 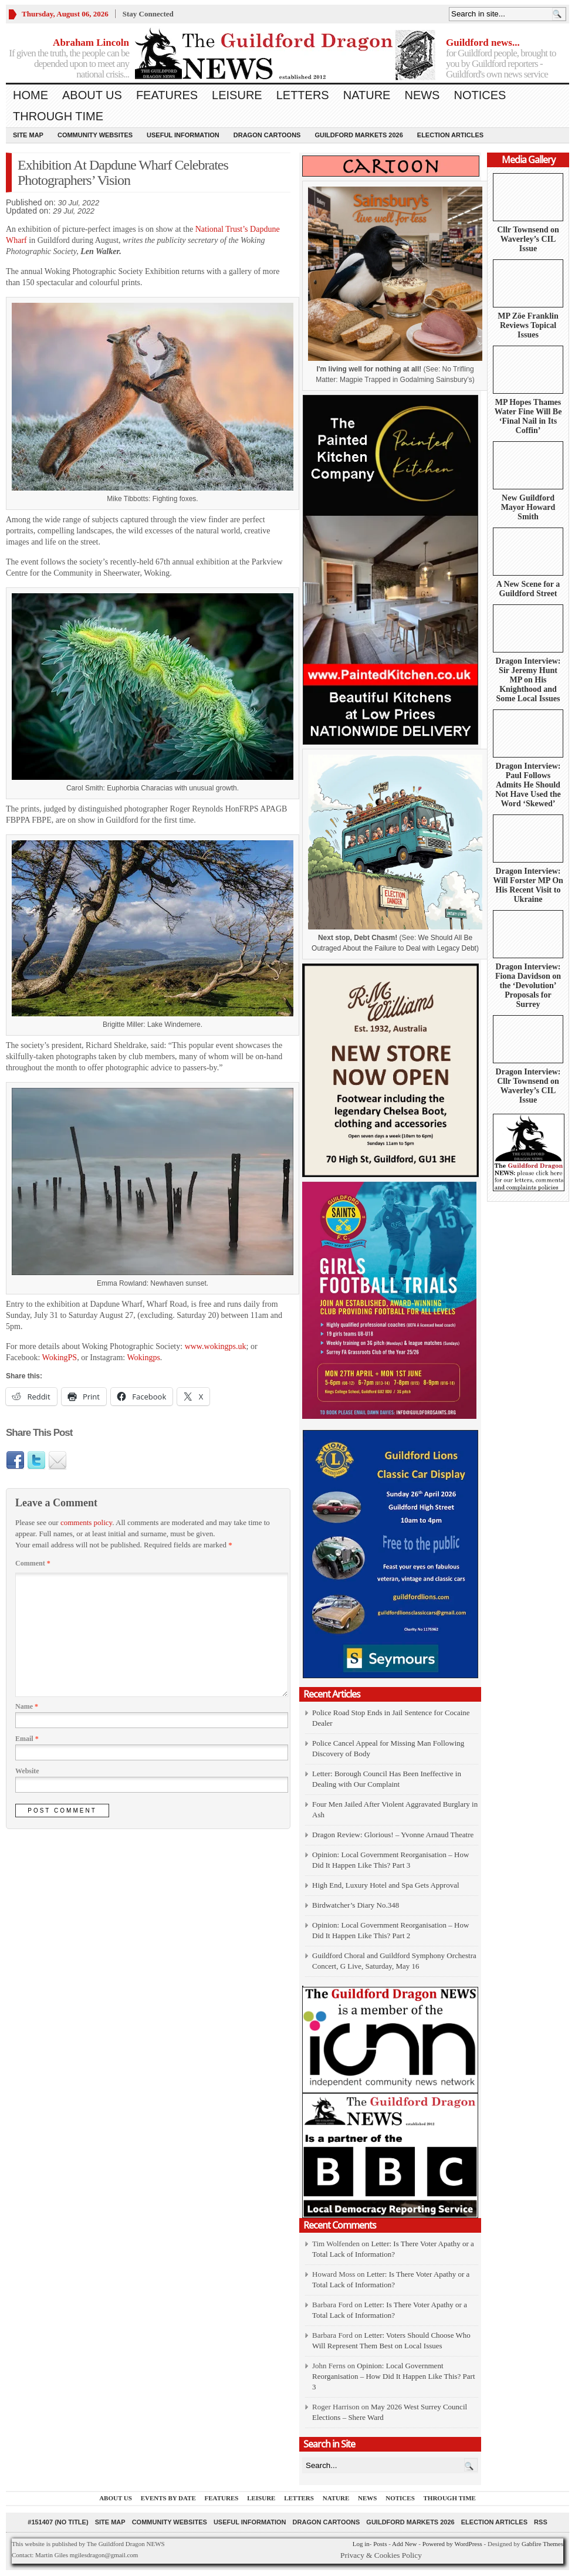 What do you see at coordinates (237, 95) in the screenshot?
I see `Leisure` at bounding box center [237, 95].